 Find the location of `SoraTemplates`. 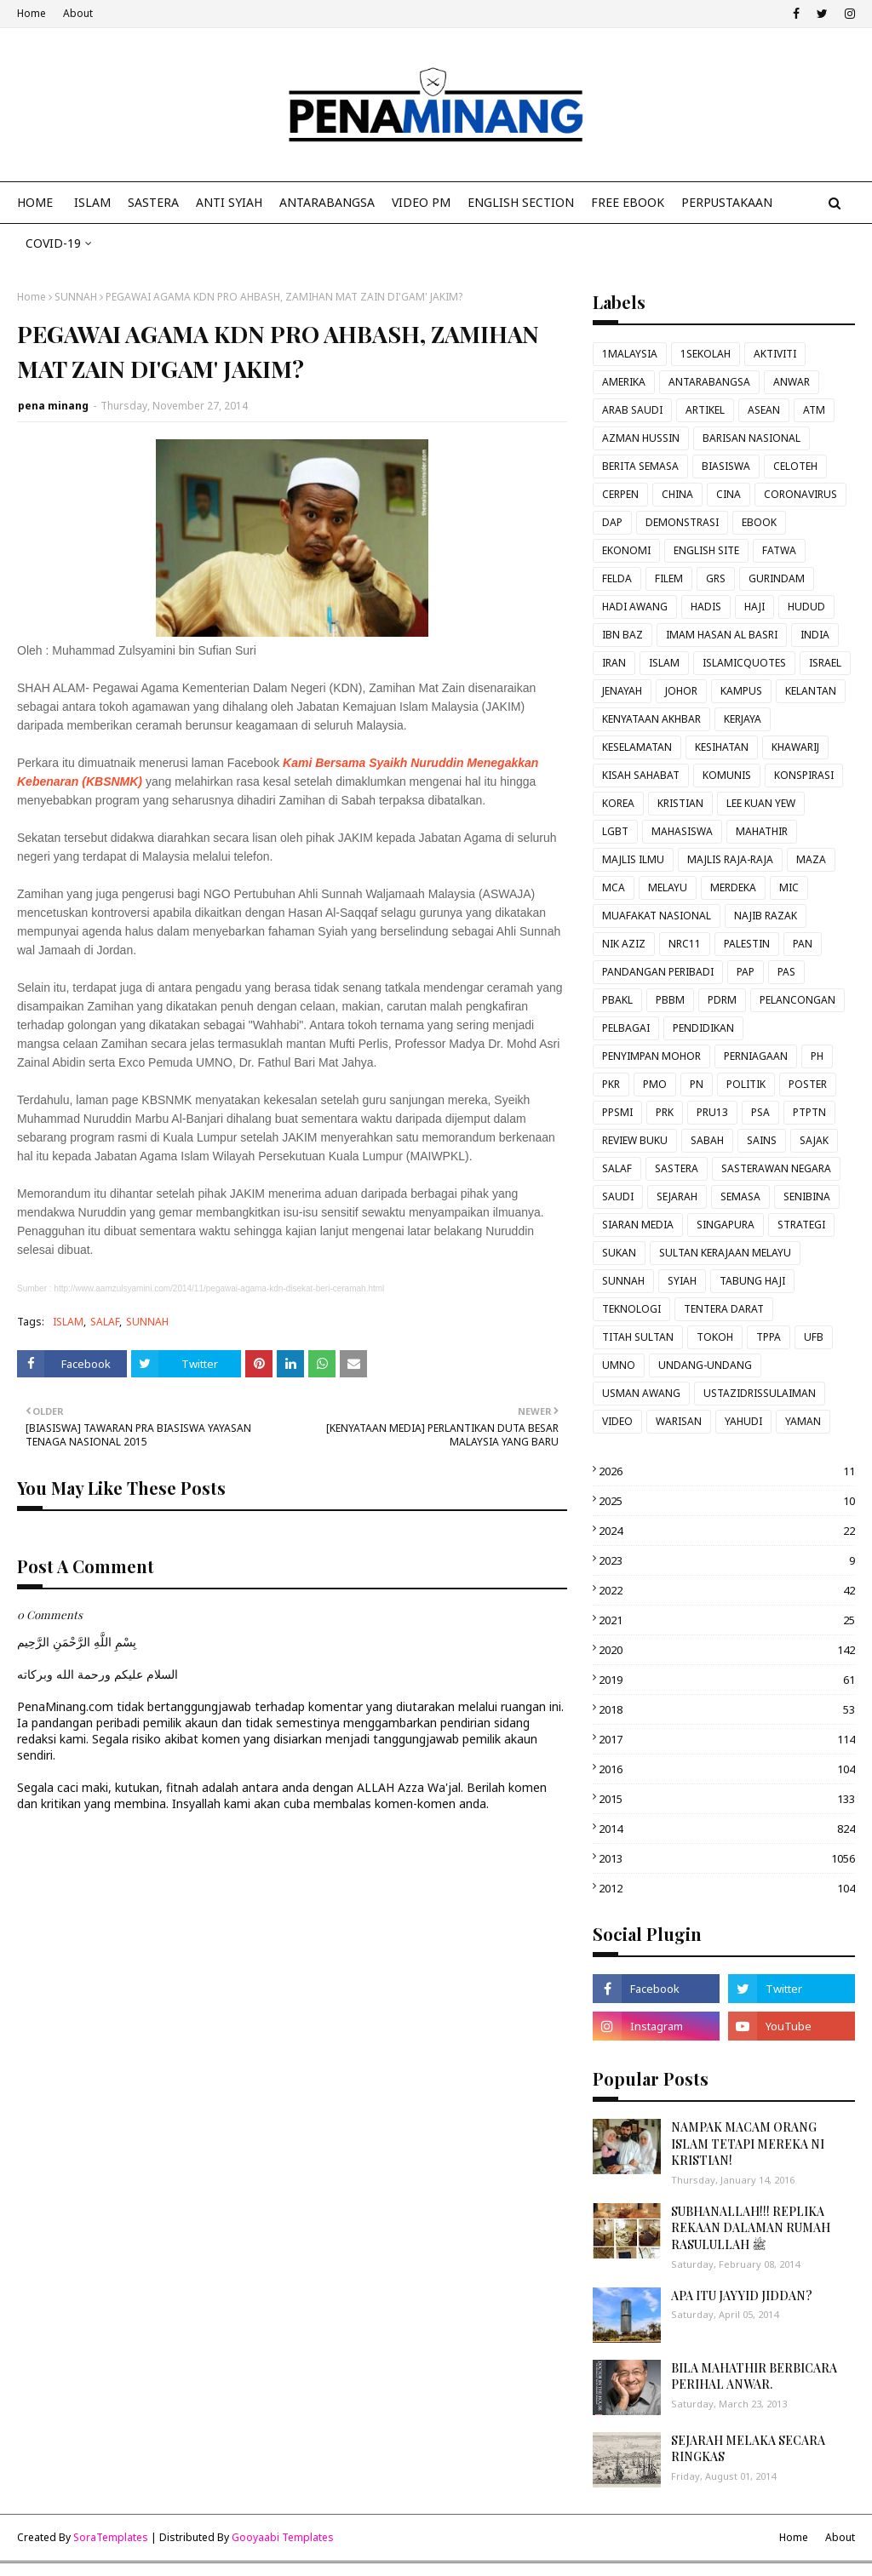

SoraTemplates is located at coordinates (110, 2537).